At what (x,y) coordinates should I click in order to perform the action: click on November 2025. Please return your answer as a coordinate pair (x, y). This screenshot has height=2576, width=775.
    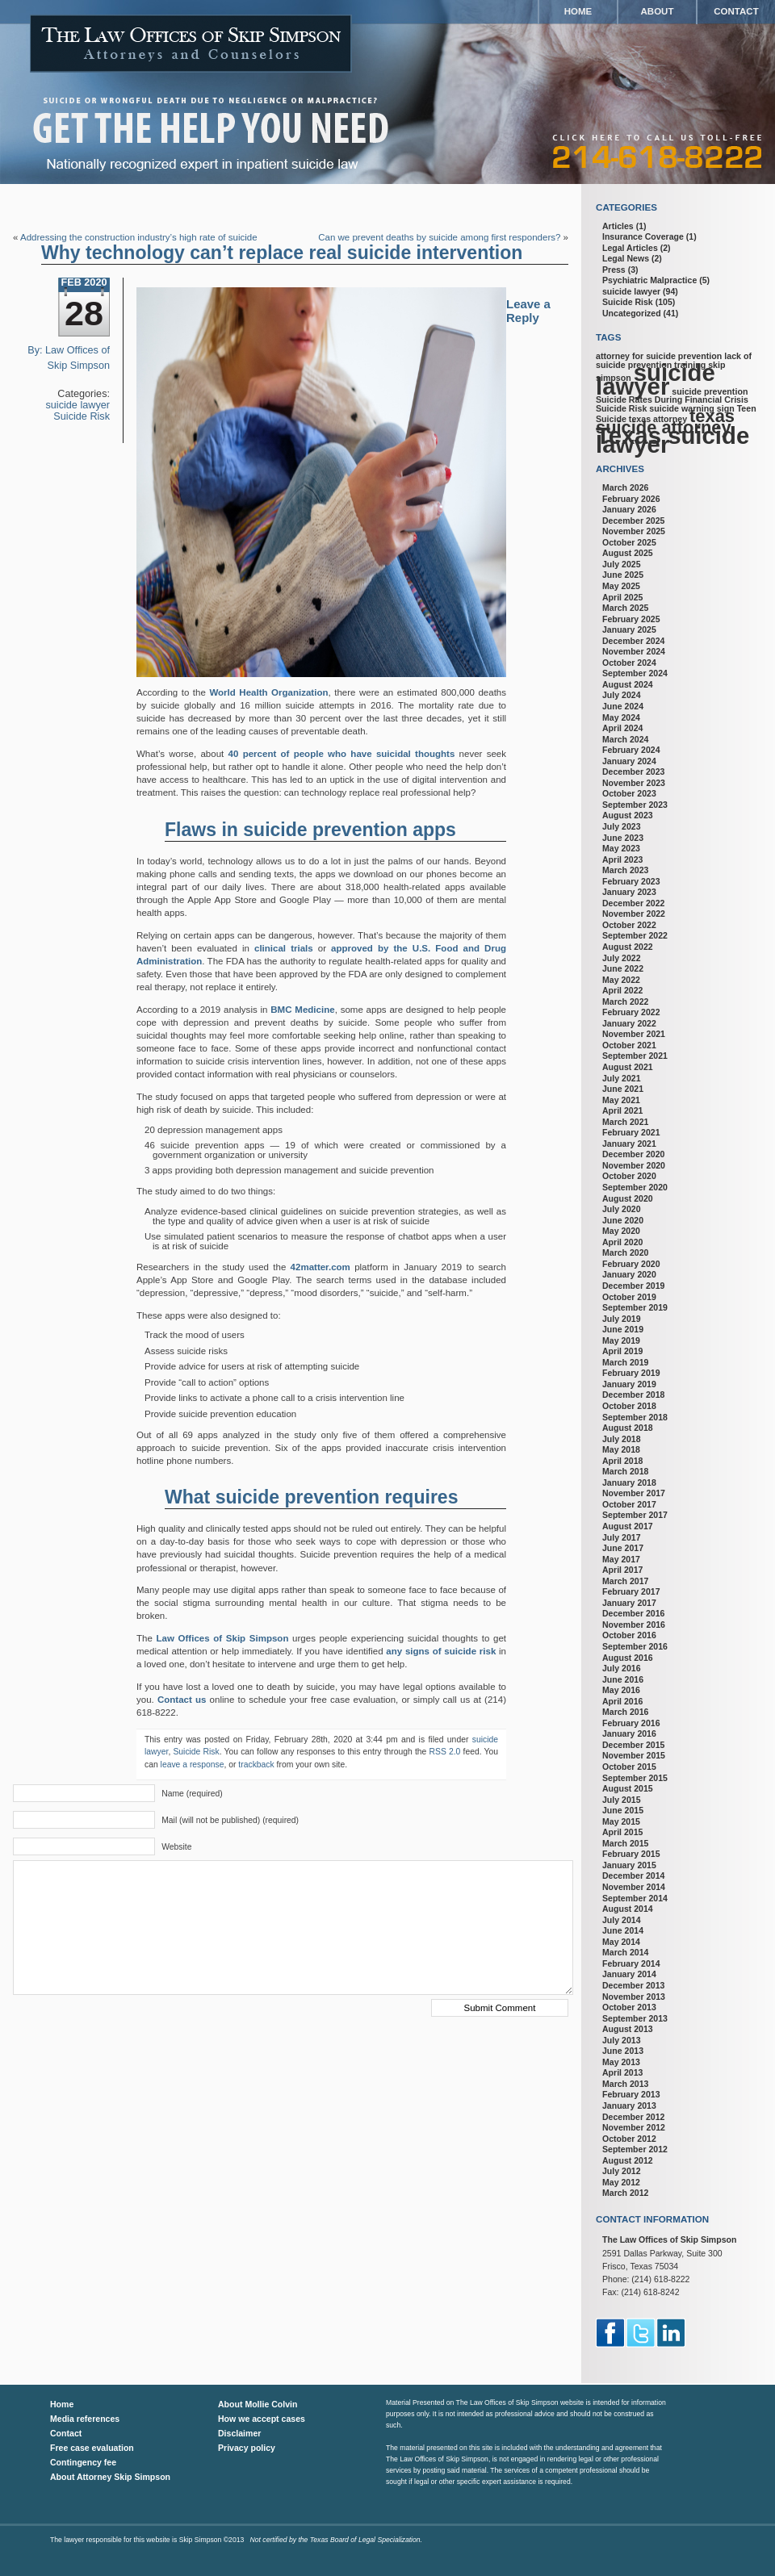
    Looking at the image, I should click on (633, 531).